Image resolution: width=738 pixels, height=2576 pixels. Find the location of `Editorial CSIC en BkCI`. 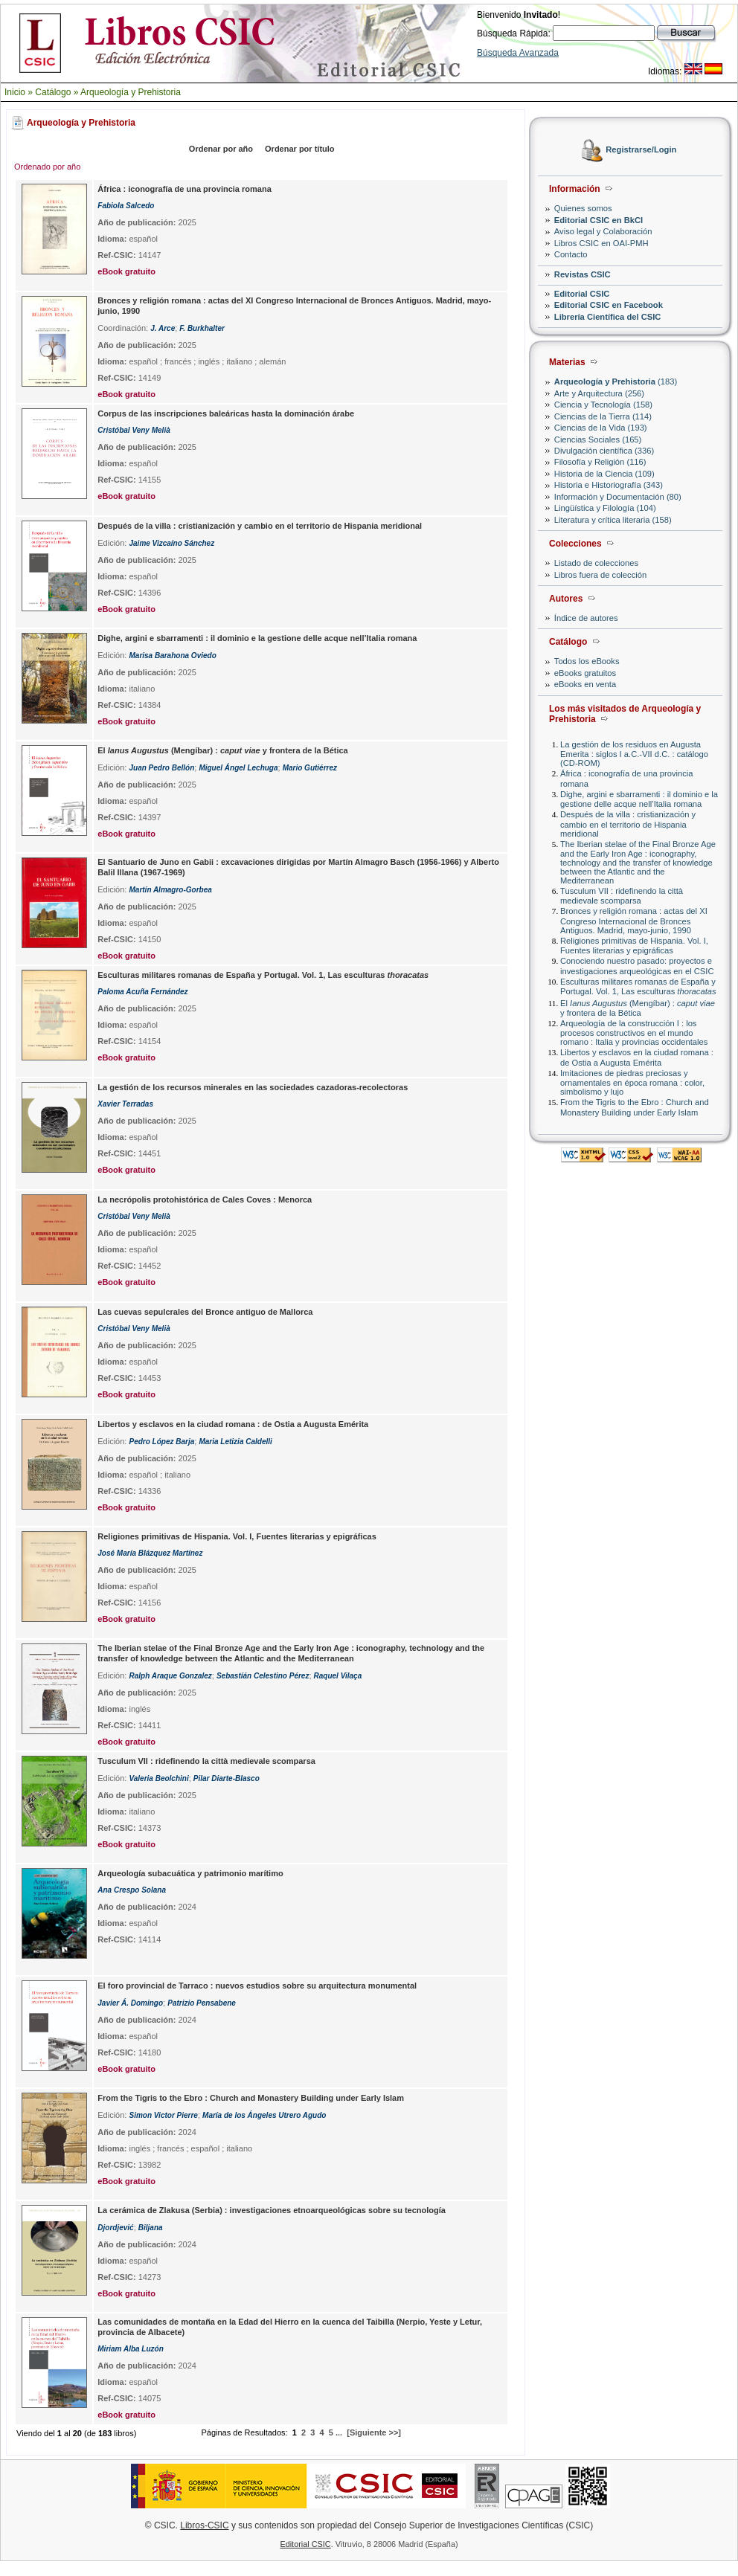

Editorial CSIC en BkCI is located at coordinates (598, 220).